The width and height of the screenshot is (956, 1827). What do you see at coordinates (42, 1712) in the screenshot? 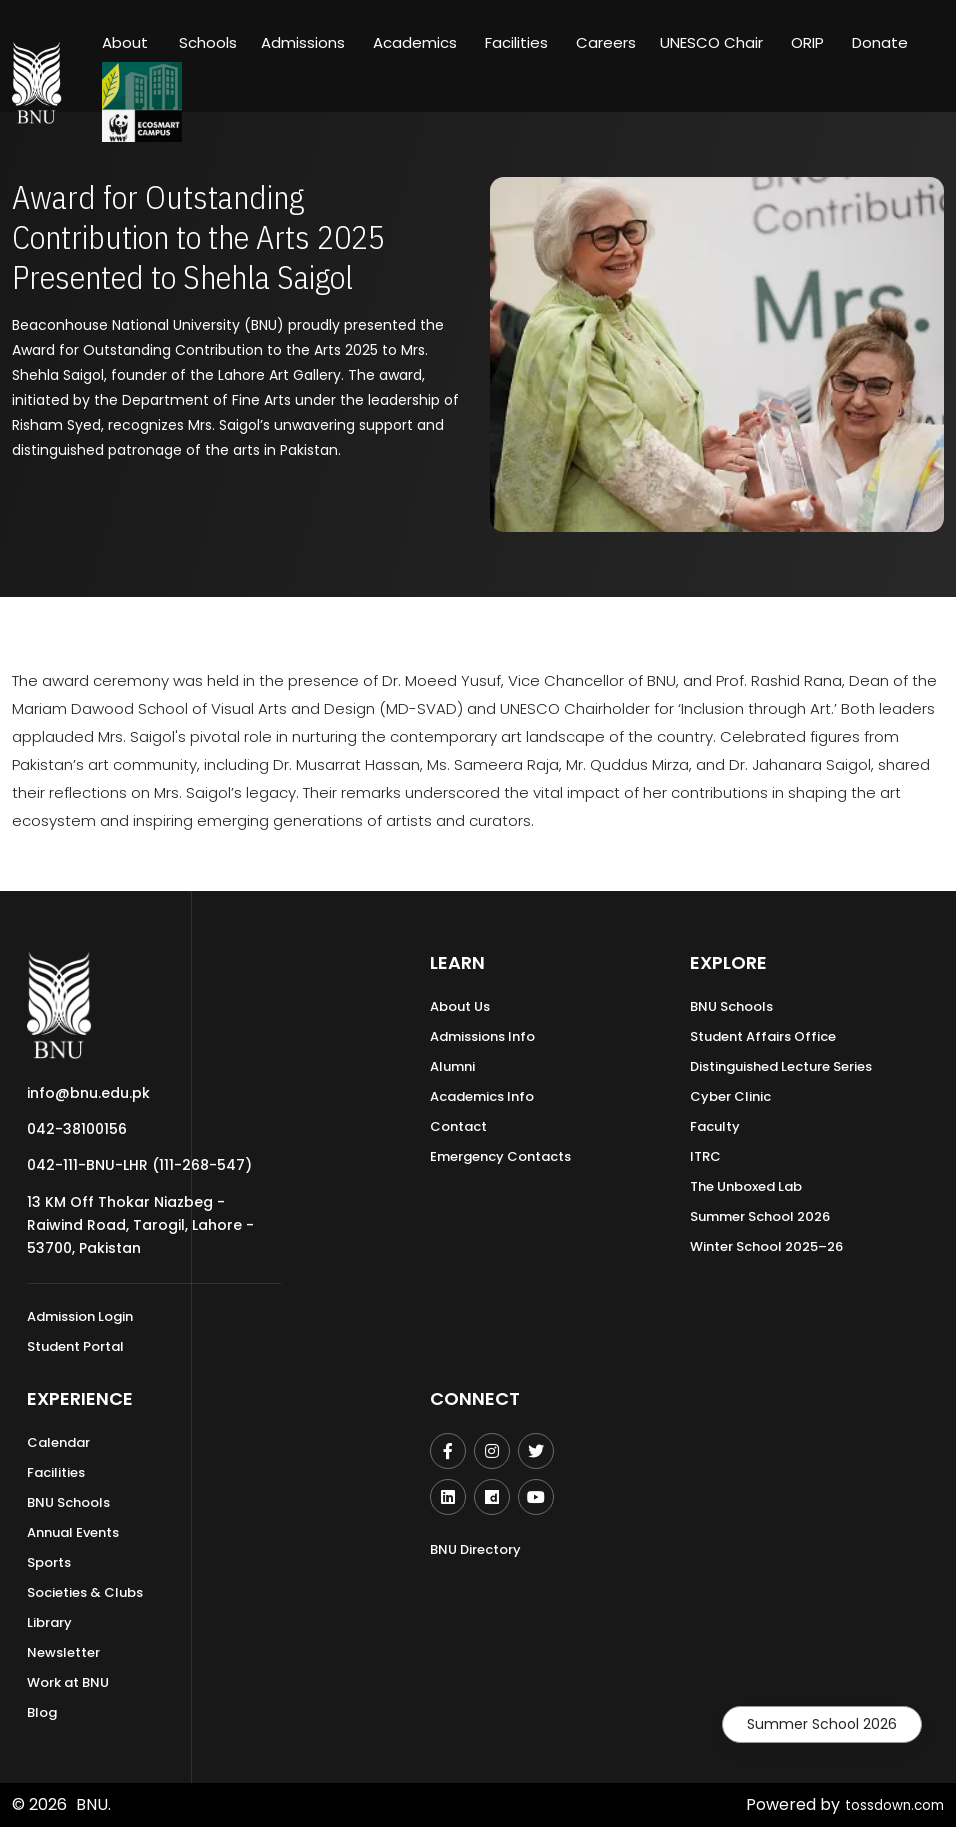
I see `Blog` at bounding box center [42, 1712].